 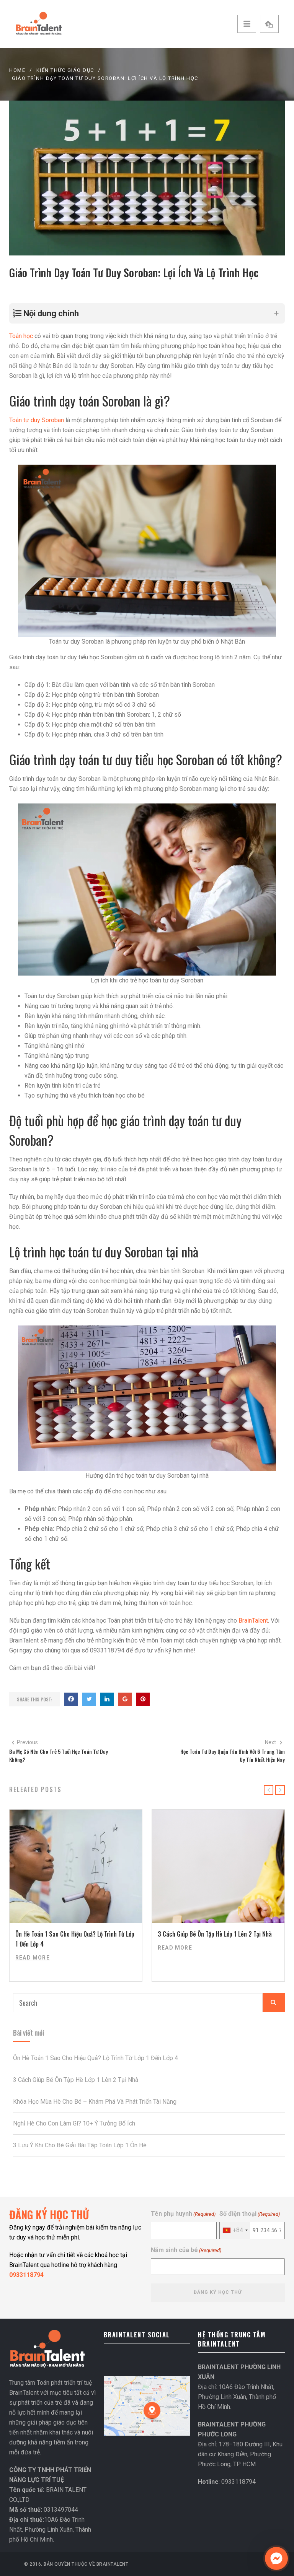 What do you see at coordinates (183, 2214) in the screenshot?
I see `Tên phụ huynh` at bounding box center [183, 2214].